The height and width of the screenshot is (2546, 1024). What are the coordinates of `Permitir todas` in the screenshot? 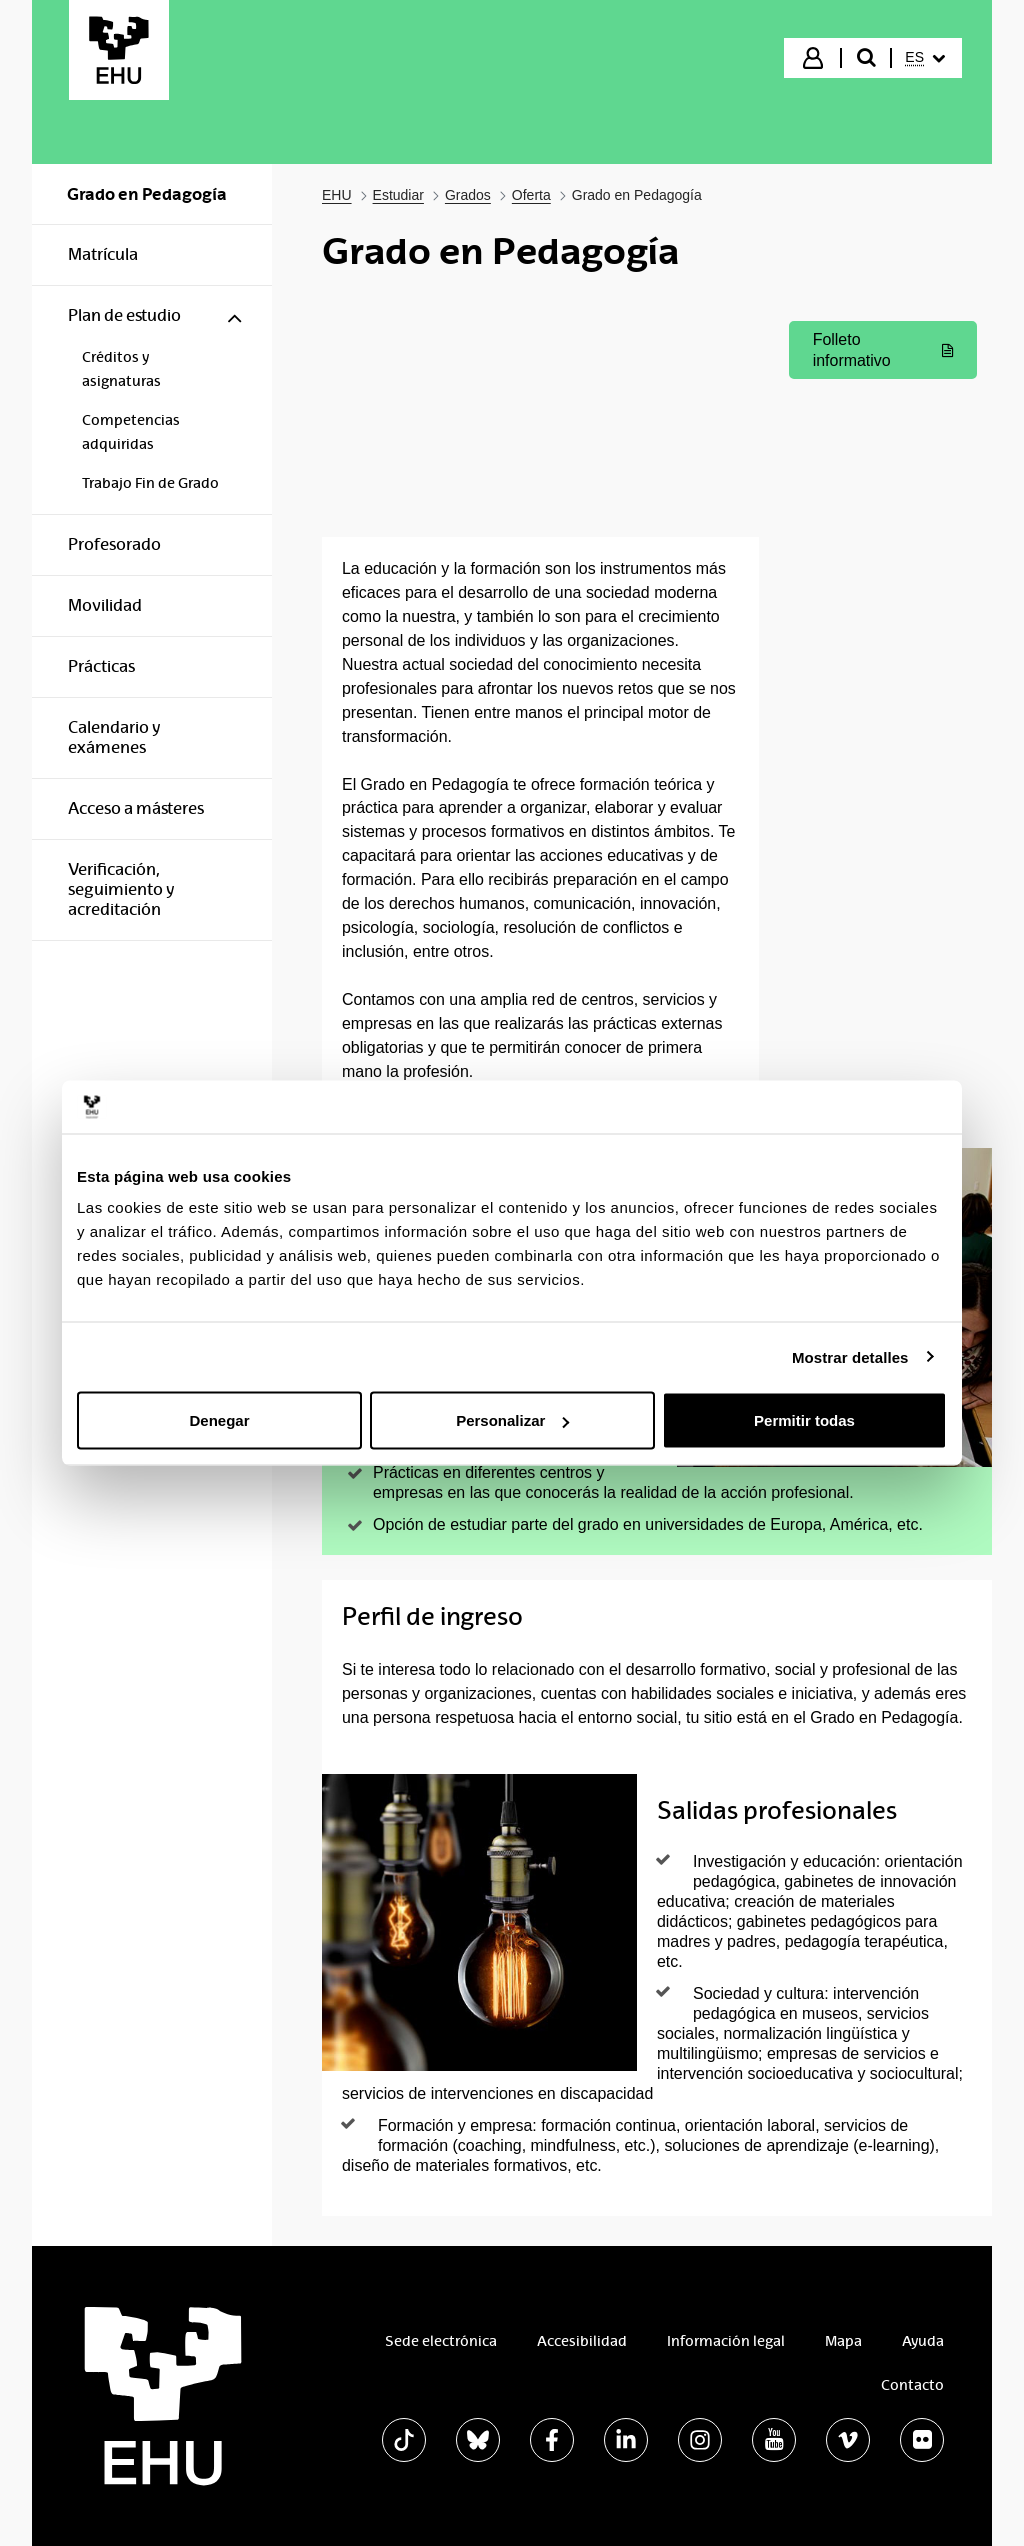 It's located at (804, 1420).